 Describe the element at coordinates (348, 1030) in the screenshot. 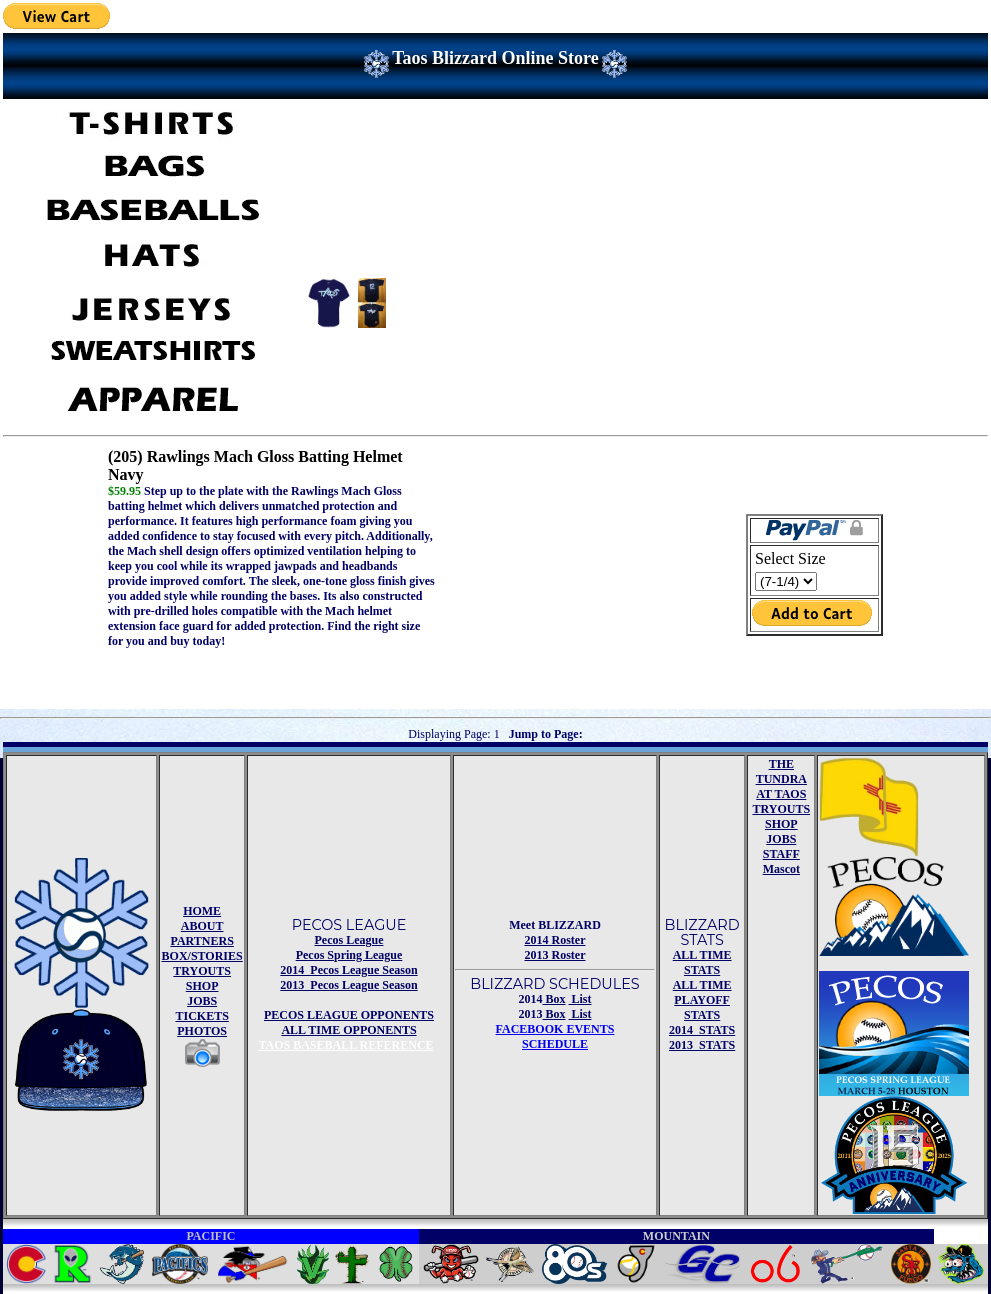

I see `ALL TIME OPPONENTS` at that location.